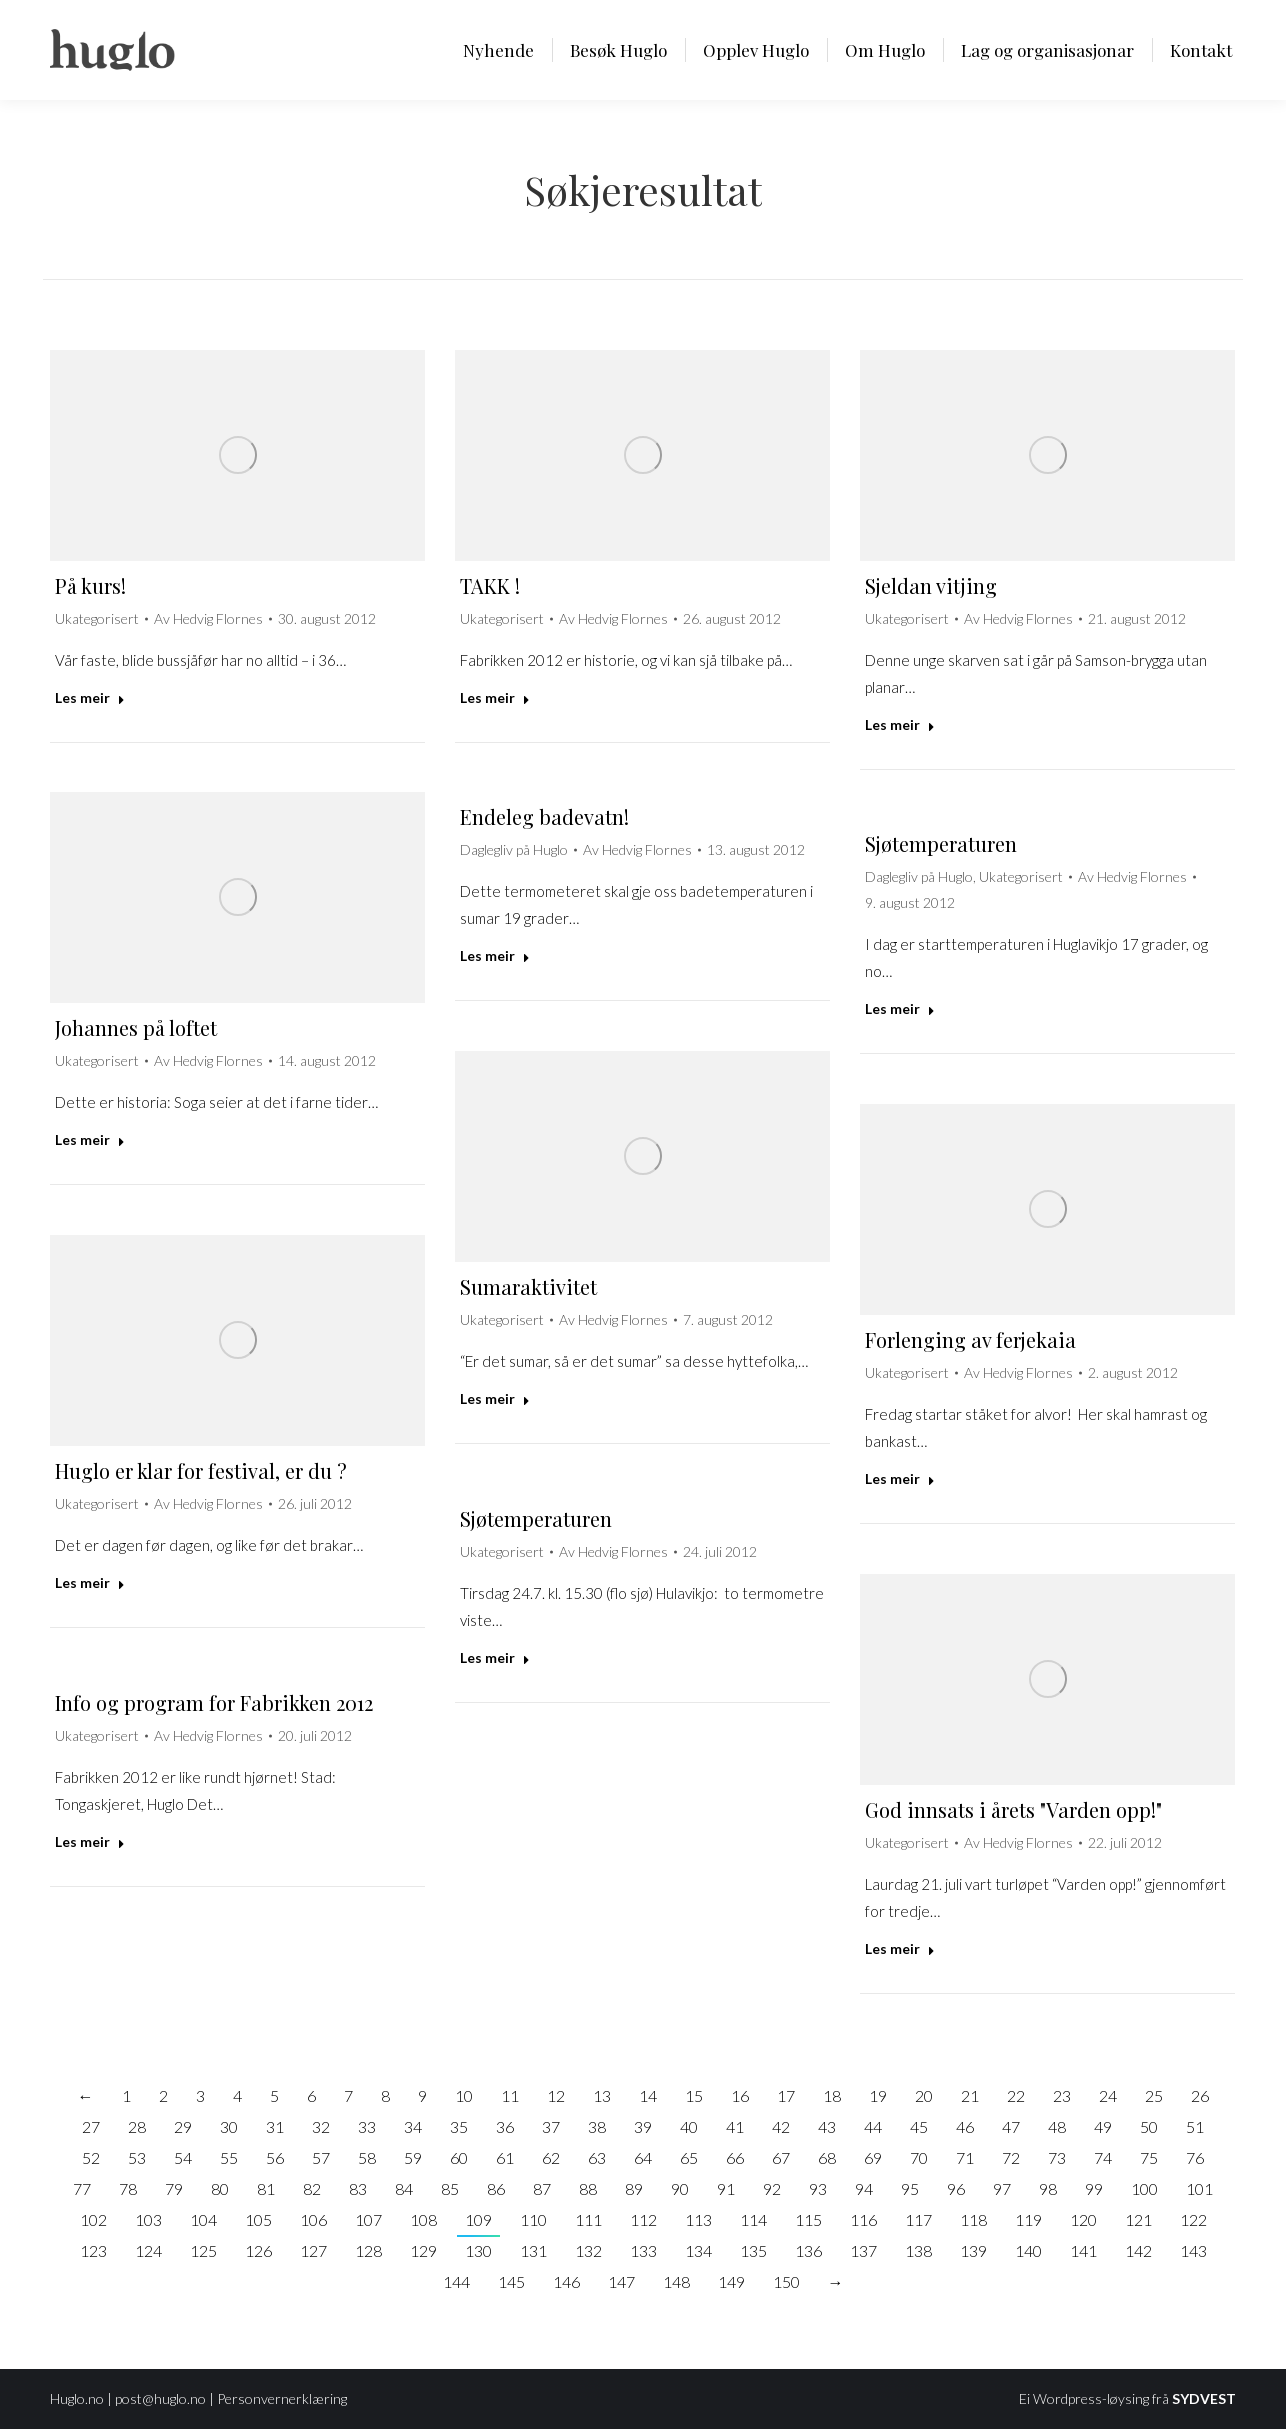  What do you see at coordinates (781, 2157) in the screenshot?
I see `67` at bounding box center [781, 2157].